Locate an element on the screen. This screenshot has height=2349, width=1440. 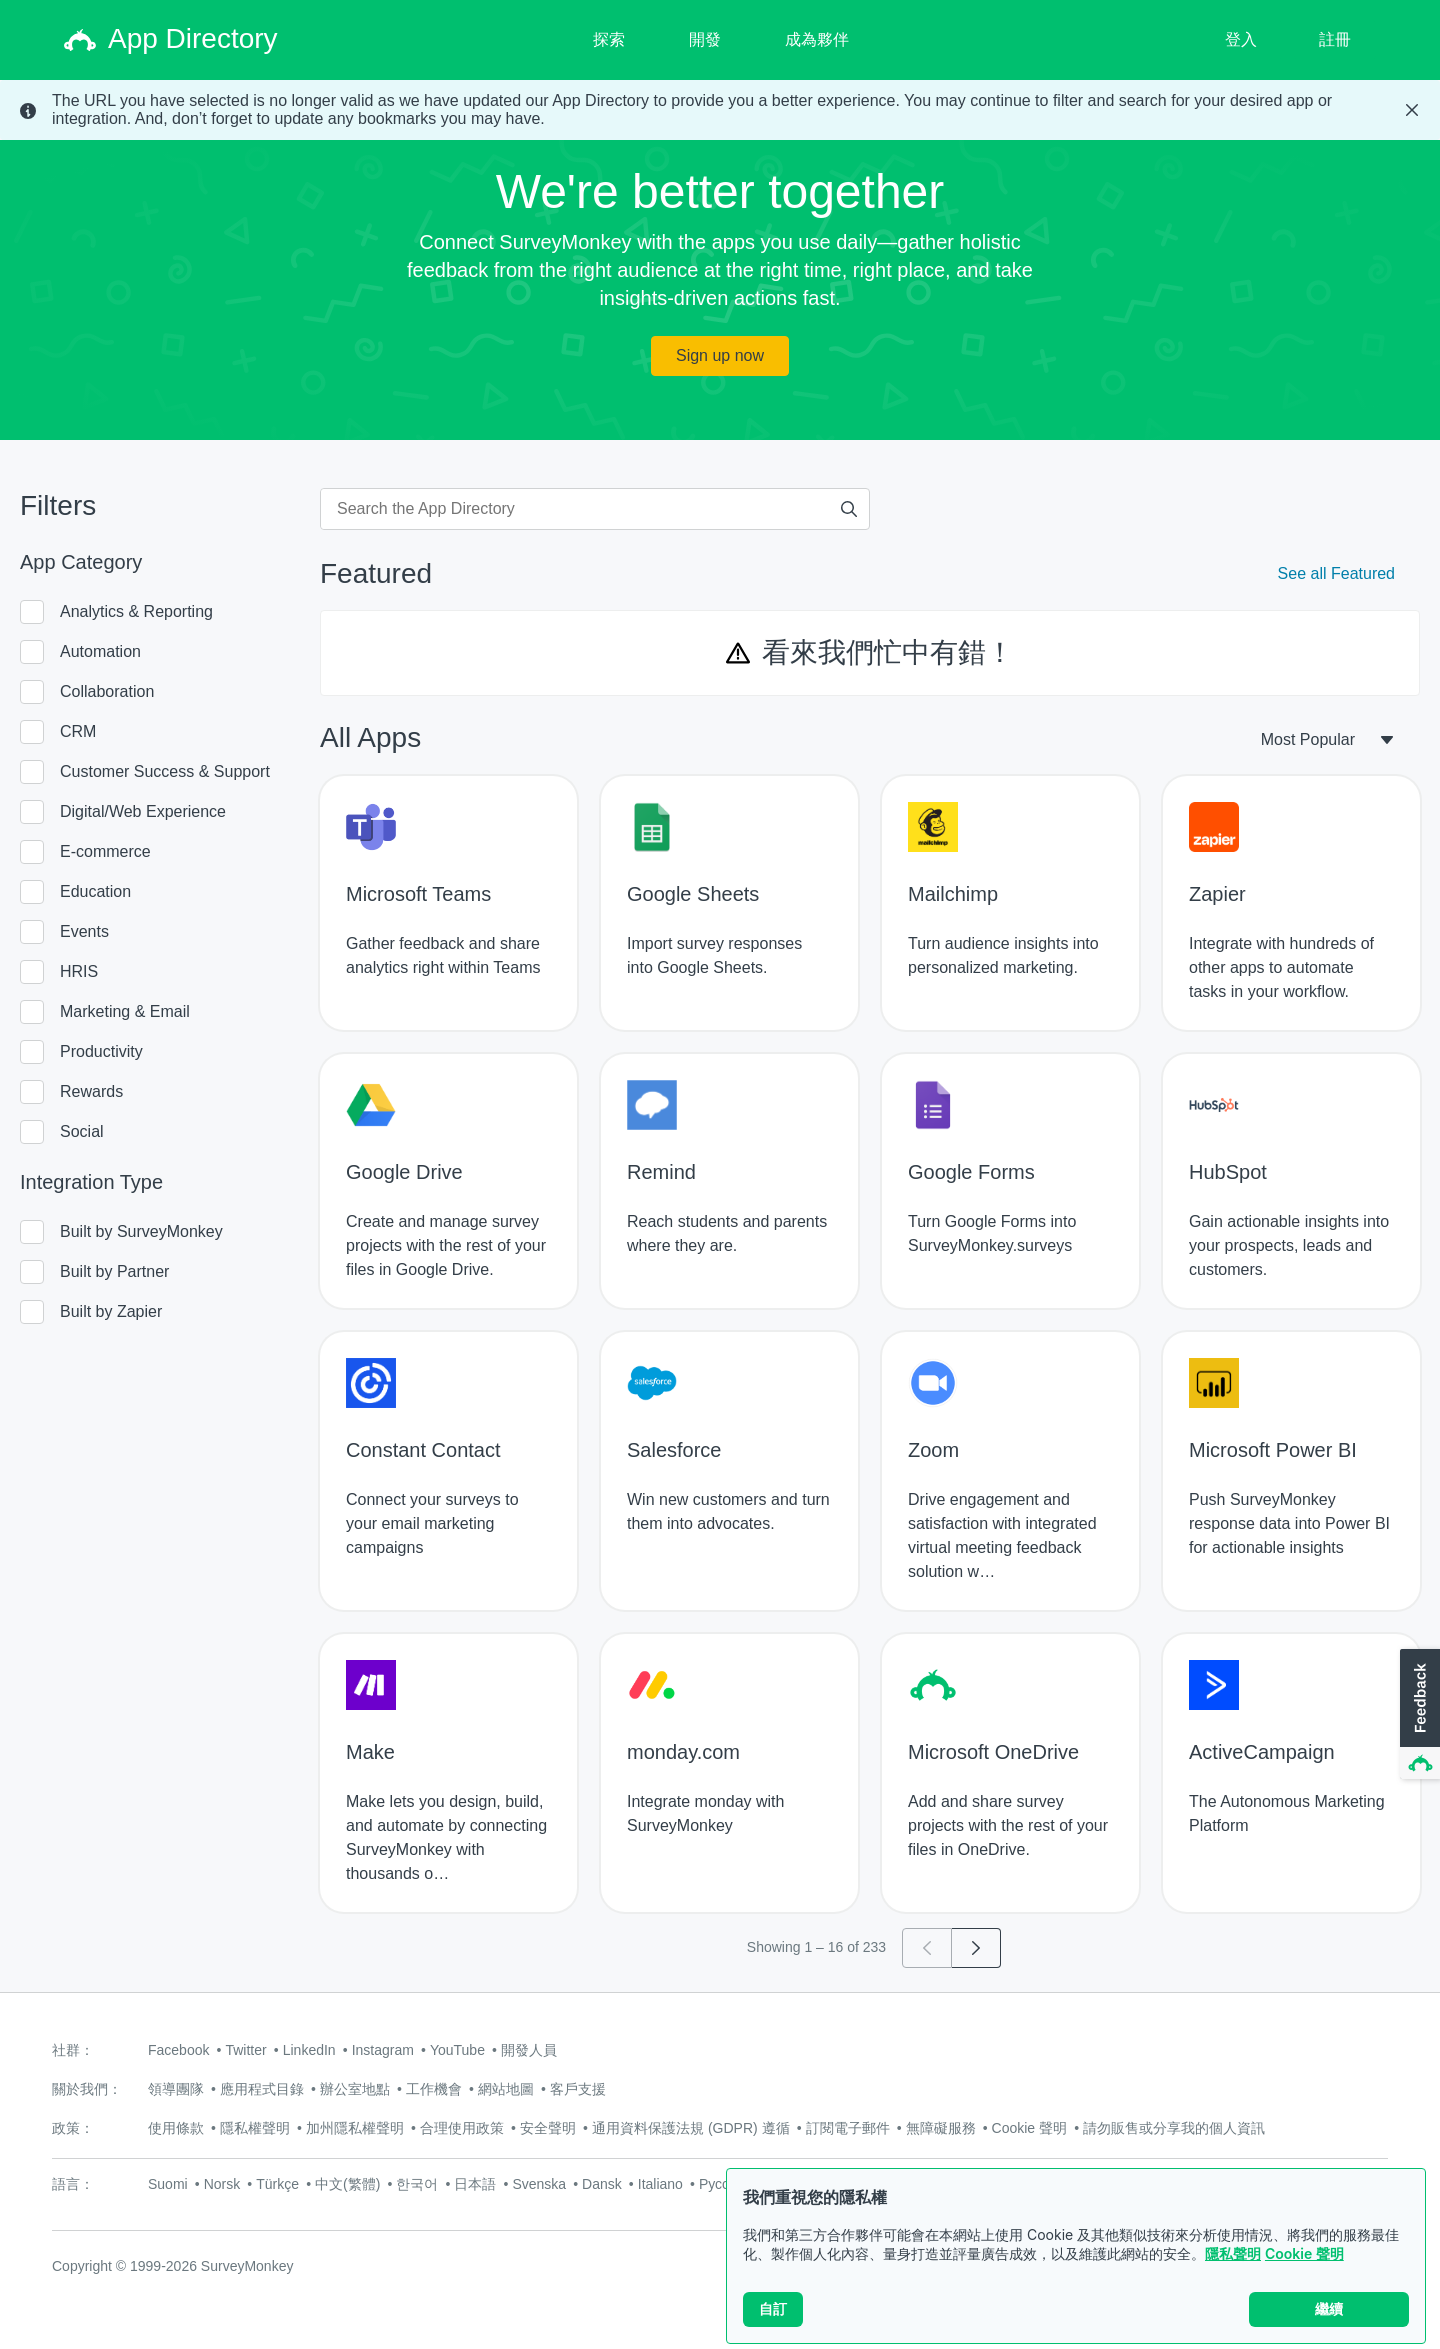
Türkçe is located at coordinates (277, 2184).